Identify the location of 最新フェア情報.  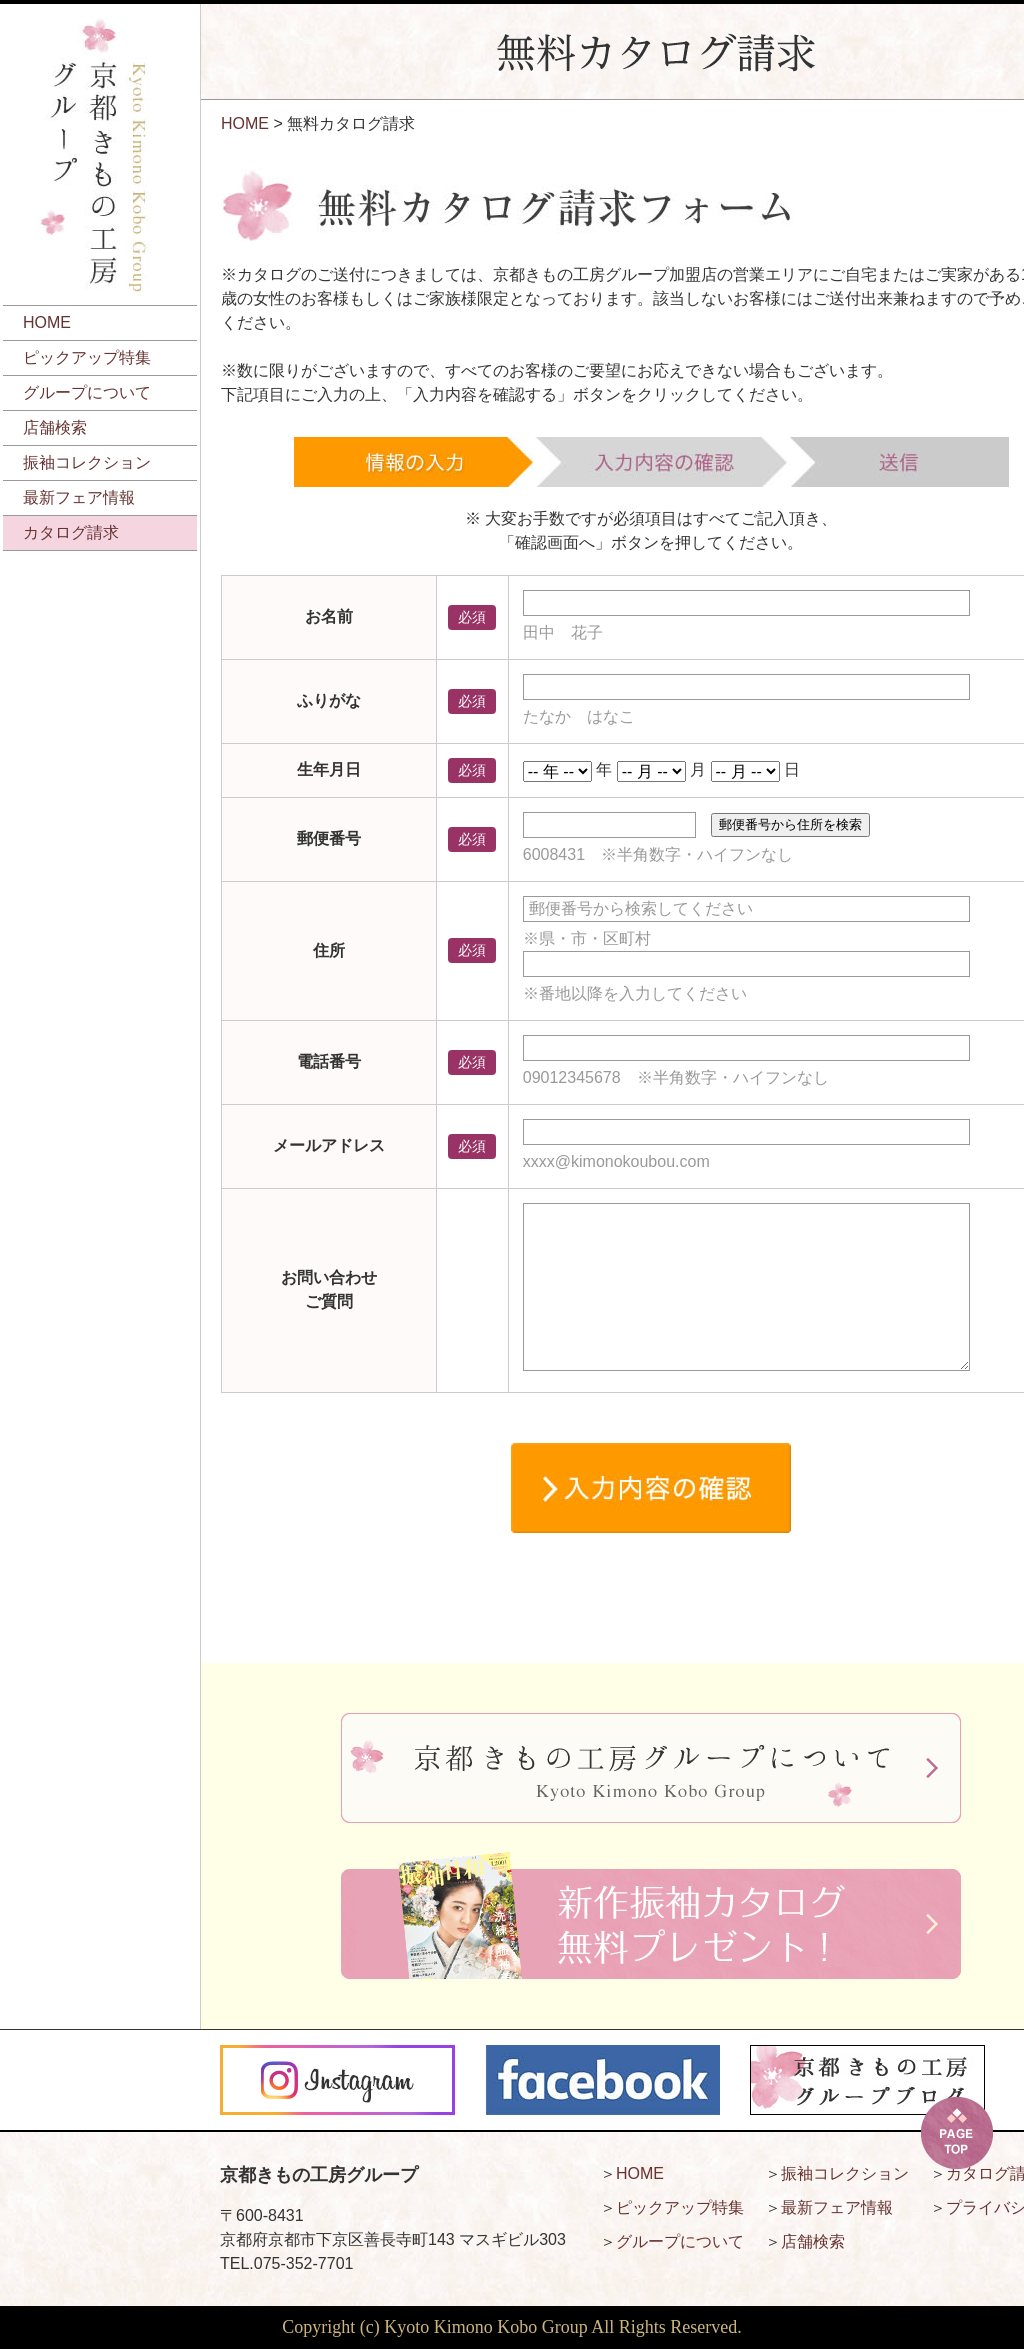
(79, 497).